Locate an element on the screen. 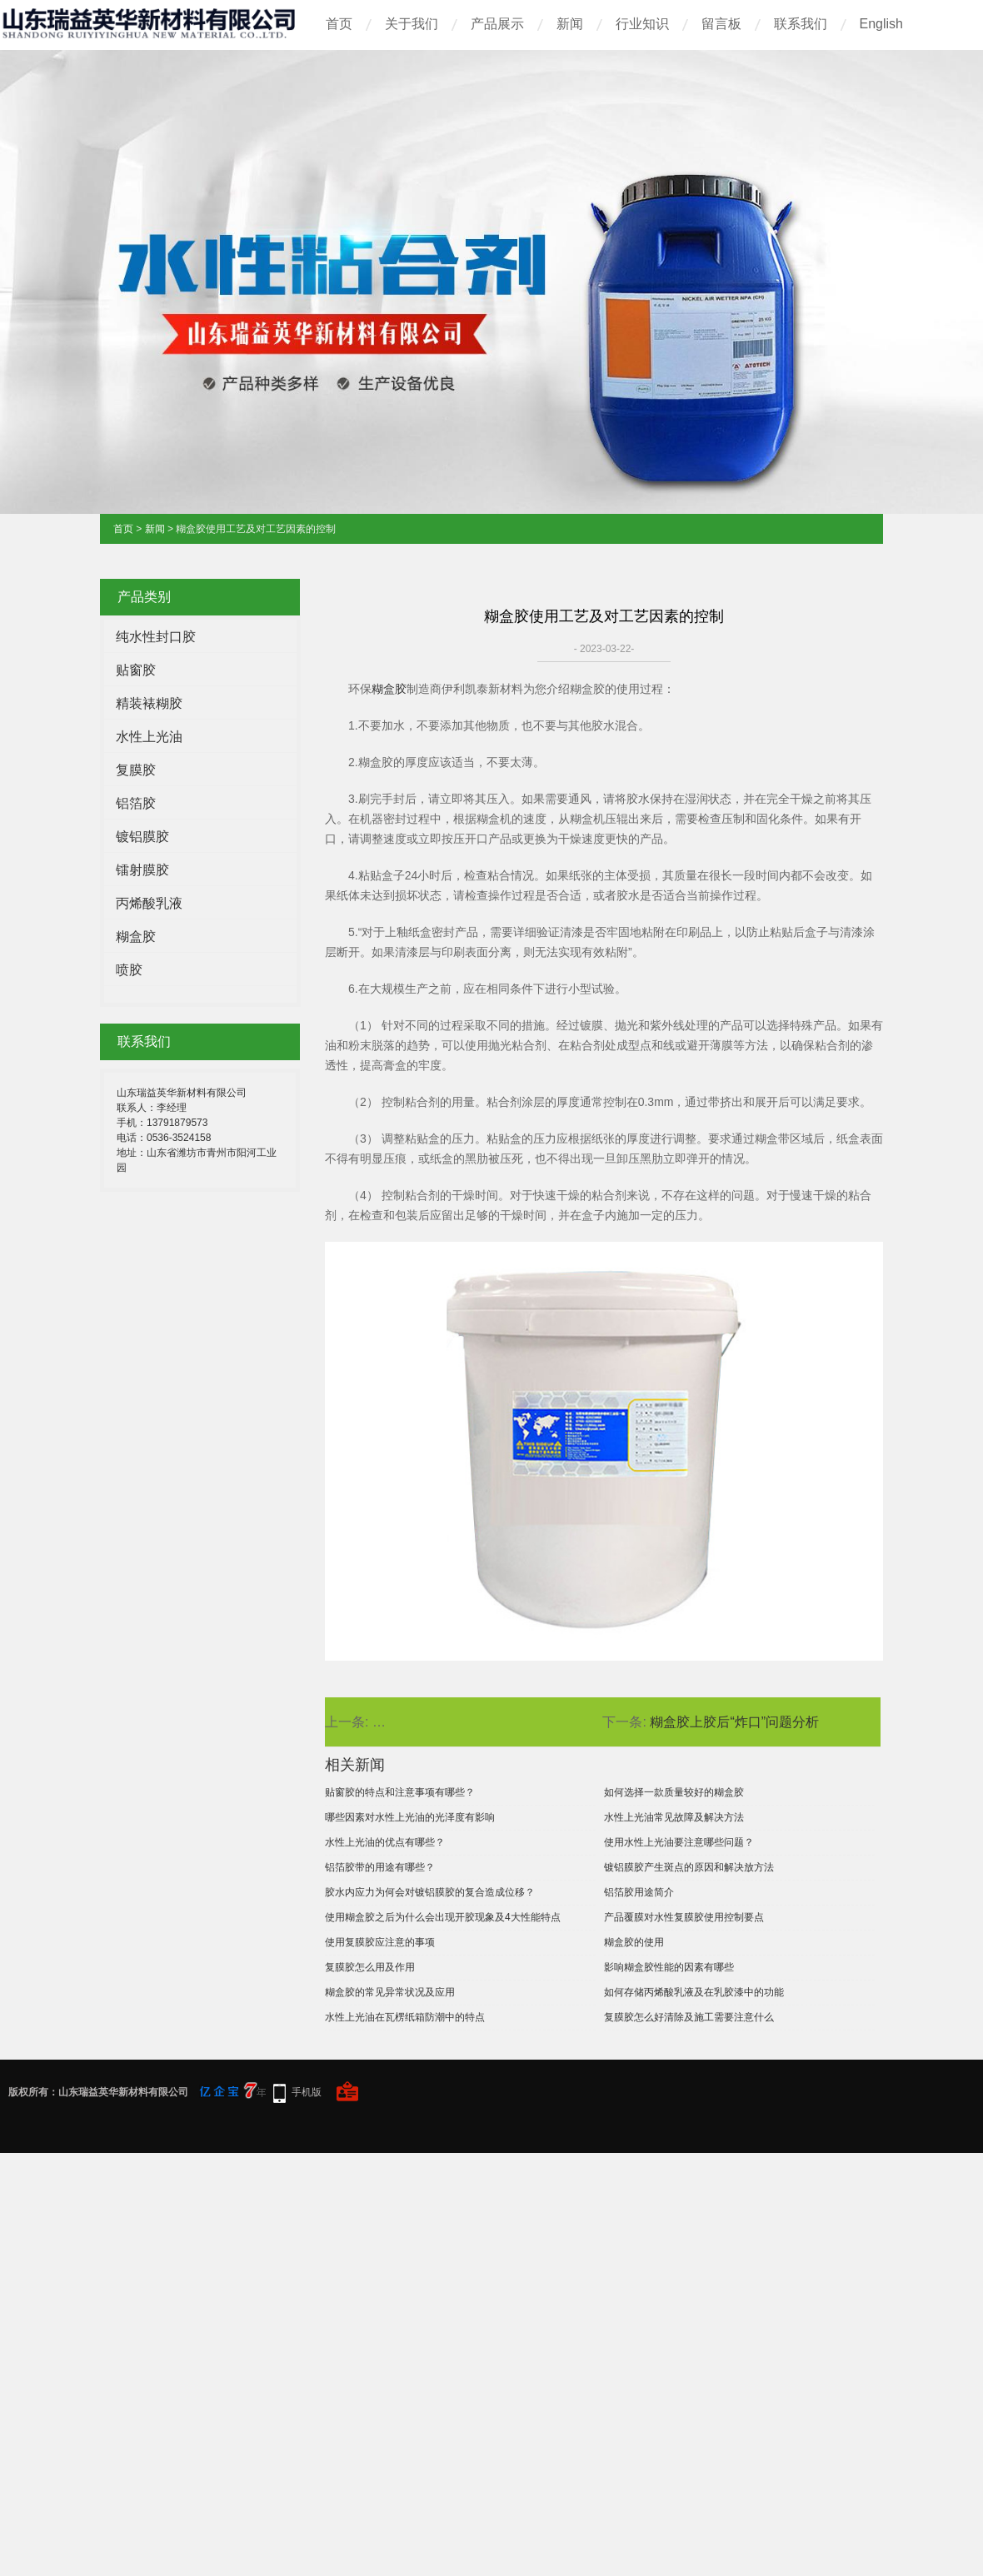  镀铝膜胶 is located at coordinates (142, 837).